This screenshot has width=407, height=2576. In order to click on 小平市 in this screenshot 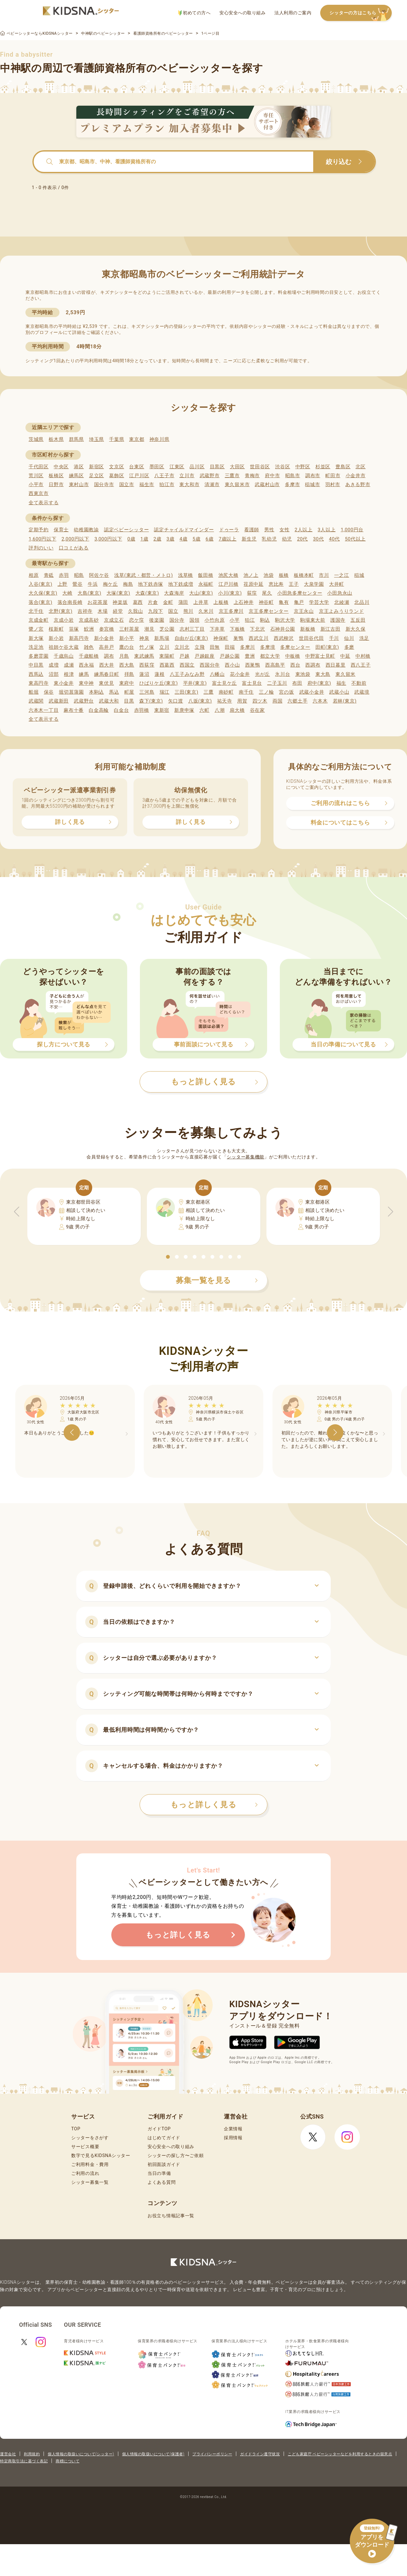, I will do `click(36, 484)`.